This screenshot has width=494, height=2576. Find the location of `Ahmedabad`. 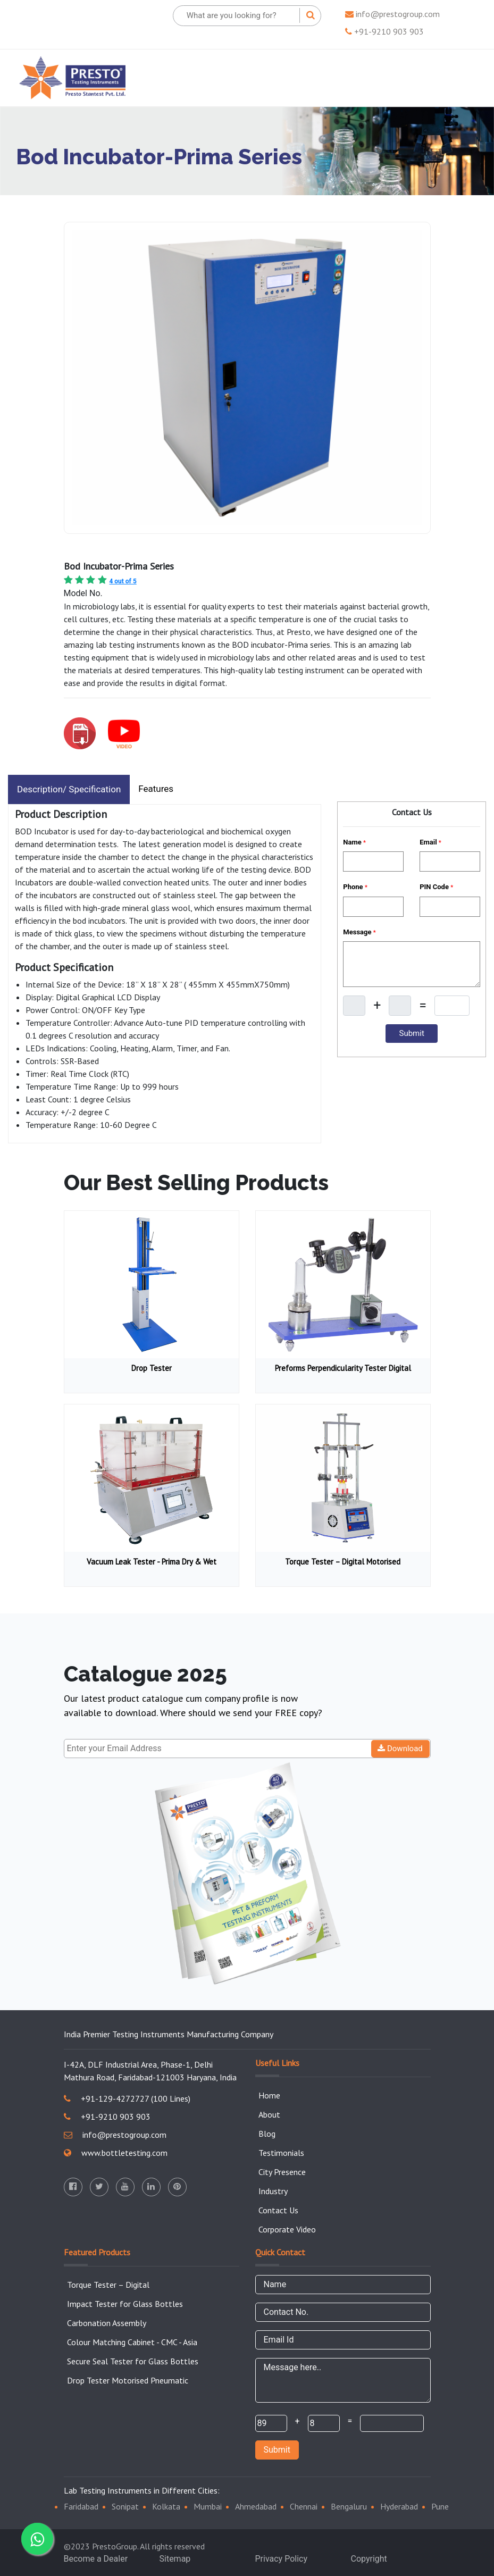

Ahmedabad is located at coordinates (256, 2506).